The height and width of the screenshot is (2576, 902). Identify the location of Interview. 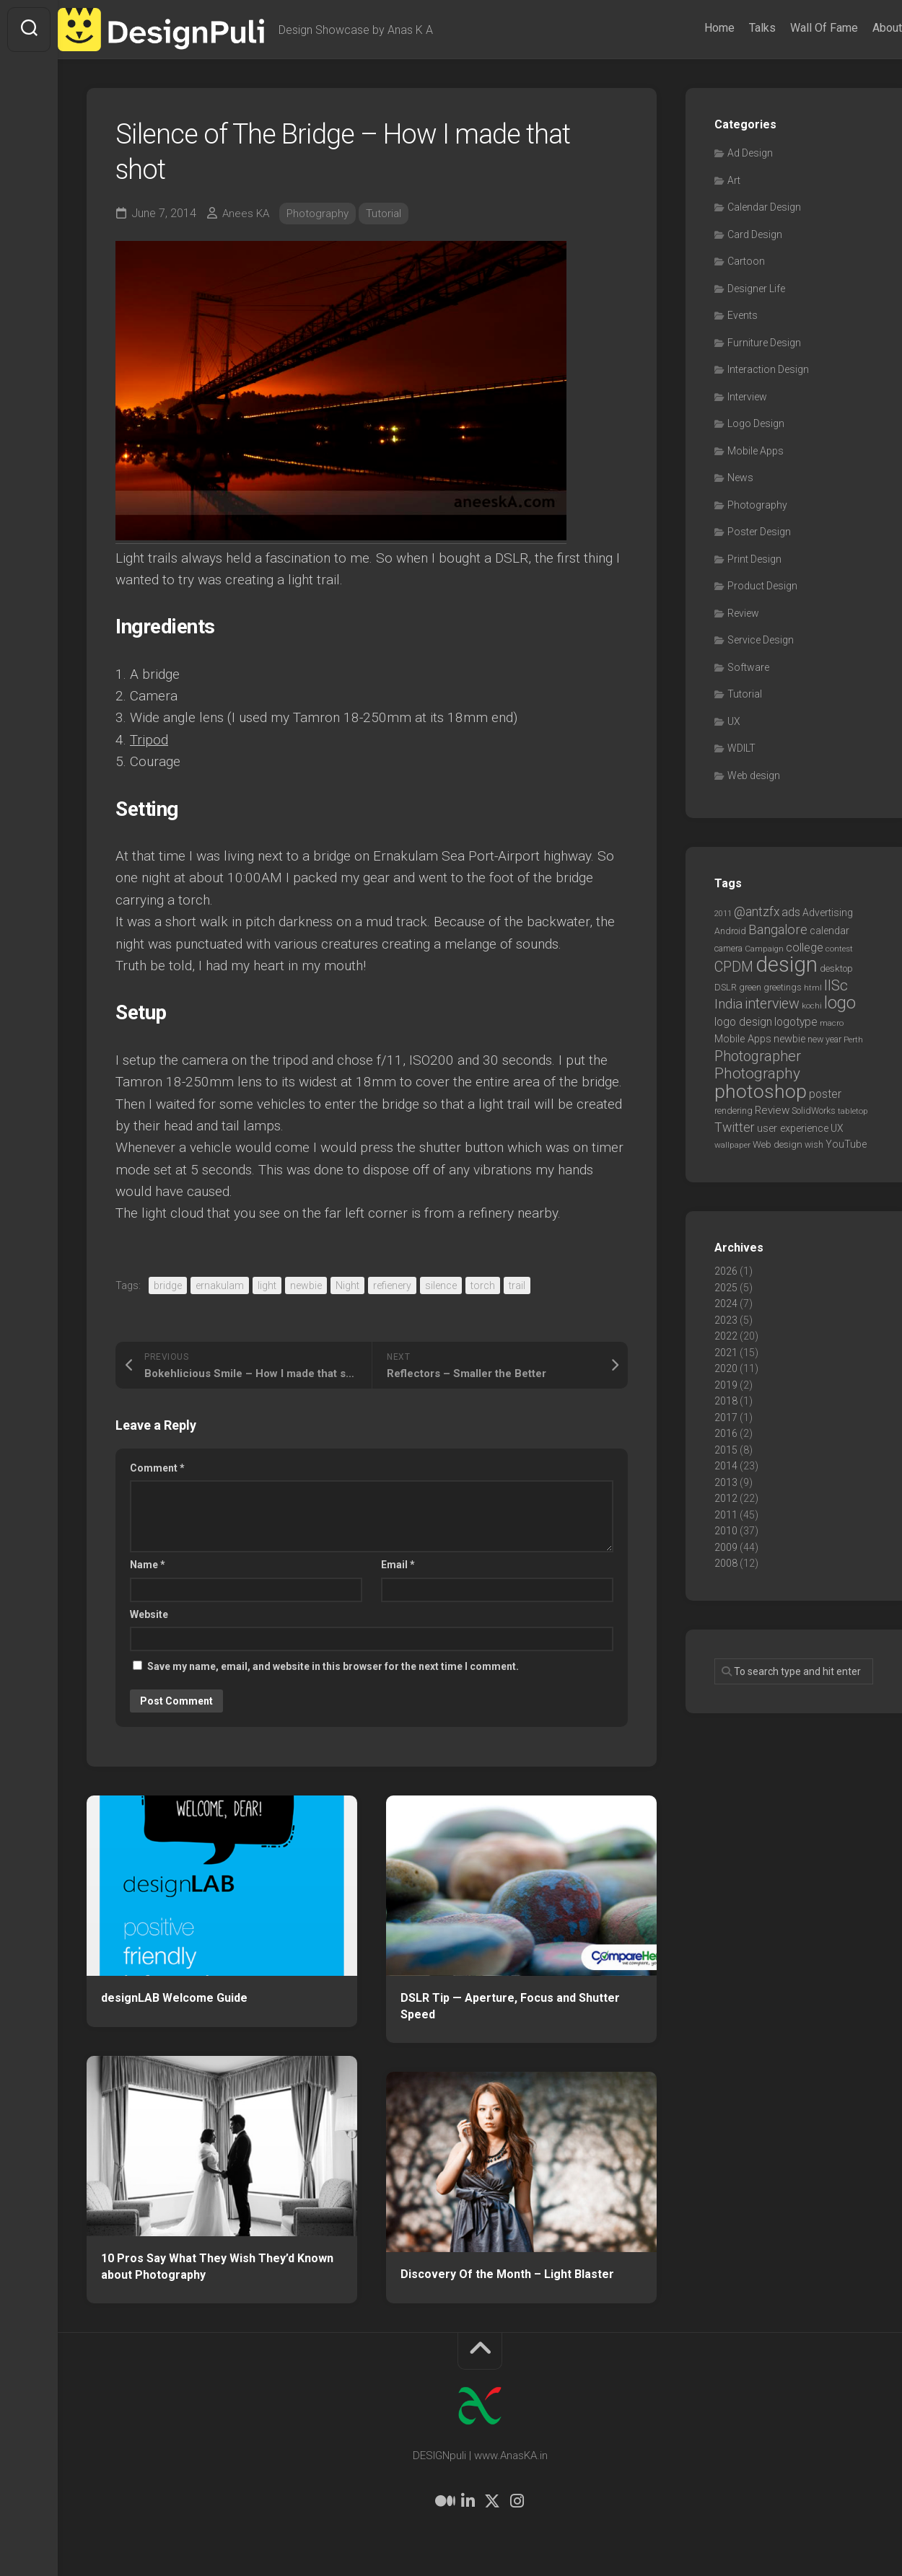
(747, 397).